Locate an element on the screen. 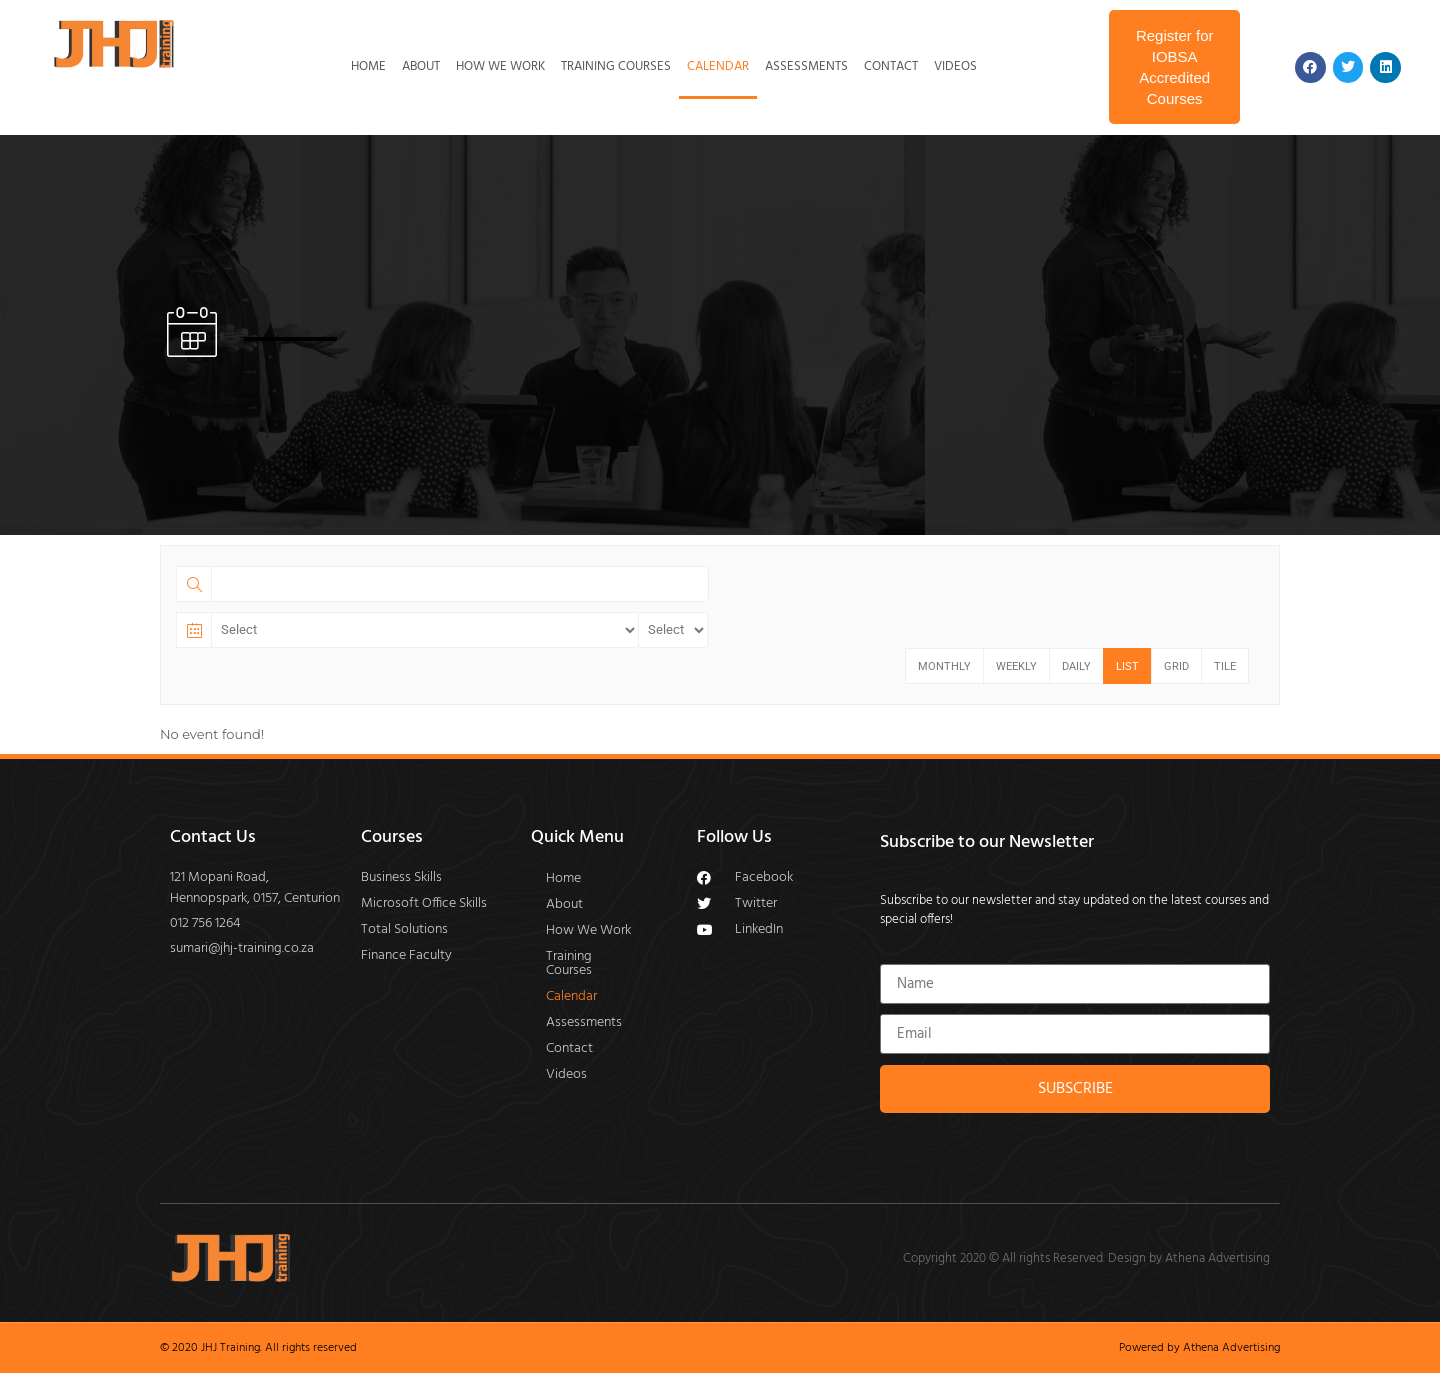  About is located at coordinates (421, 66).